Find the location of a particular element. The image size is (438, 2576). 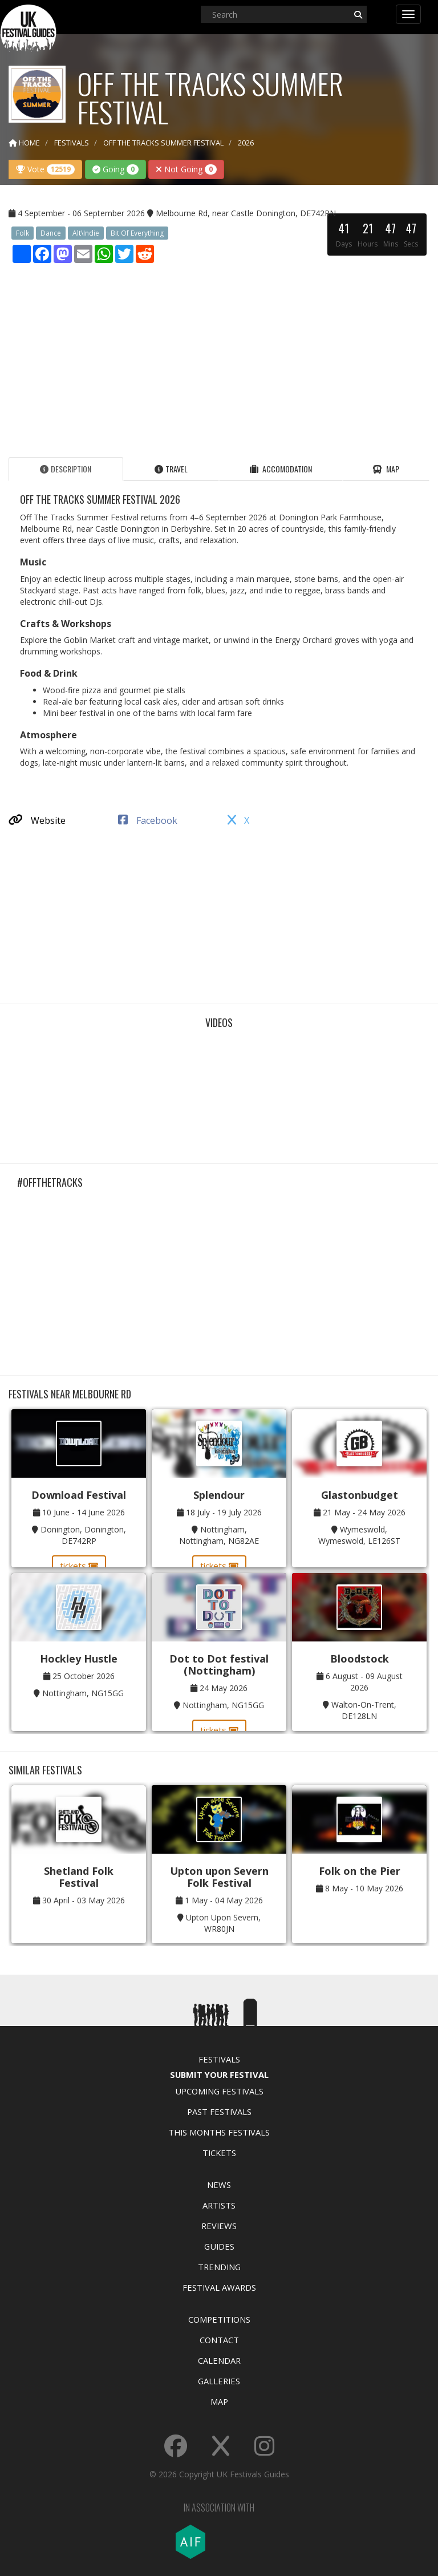

Map [tab] is located at coordinates (385, 469).